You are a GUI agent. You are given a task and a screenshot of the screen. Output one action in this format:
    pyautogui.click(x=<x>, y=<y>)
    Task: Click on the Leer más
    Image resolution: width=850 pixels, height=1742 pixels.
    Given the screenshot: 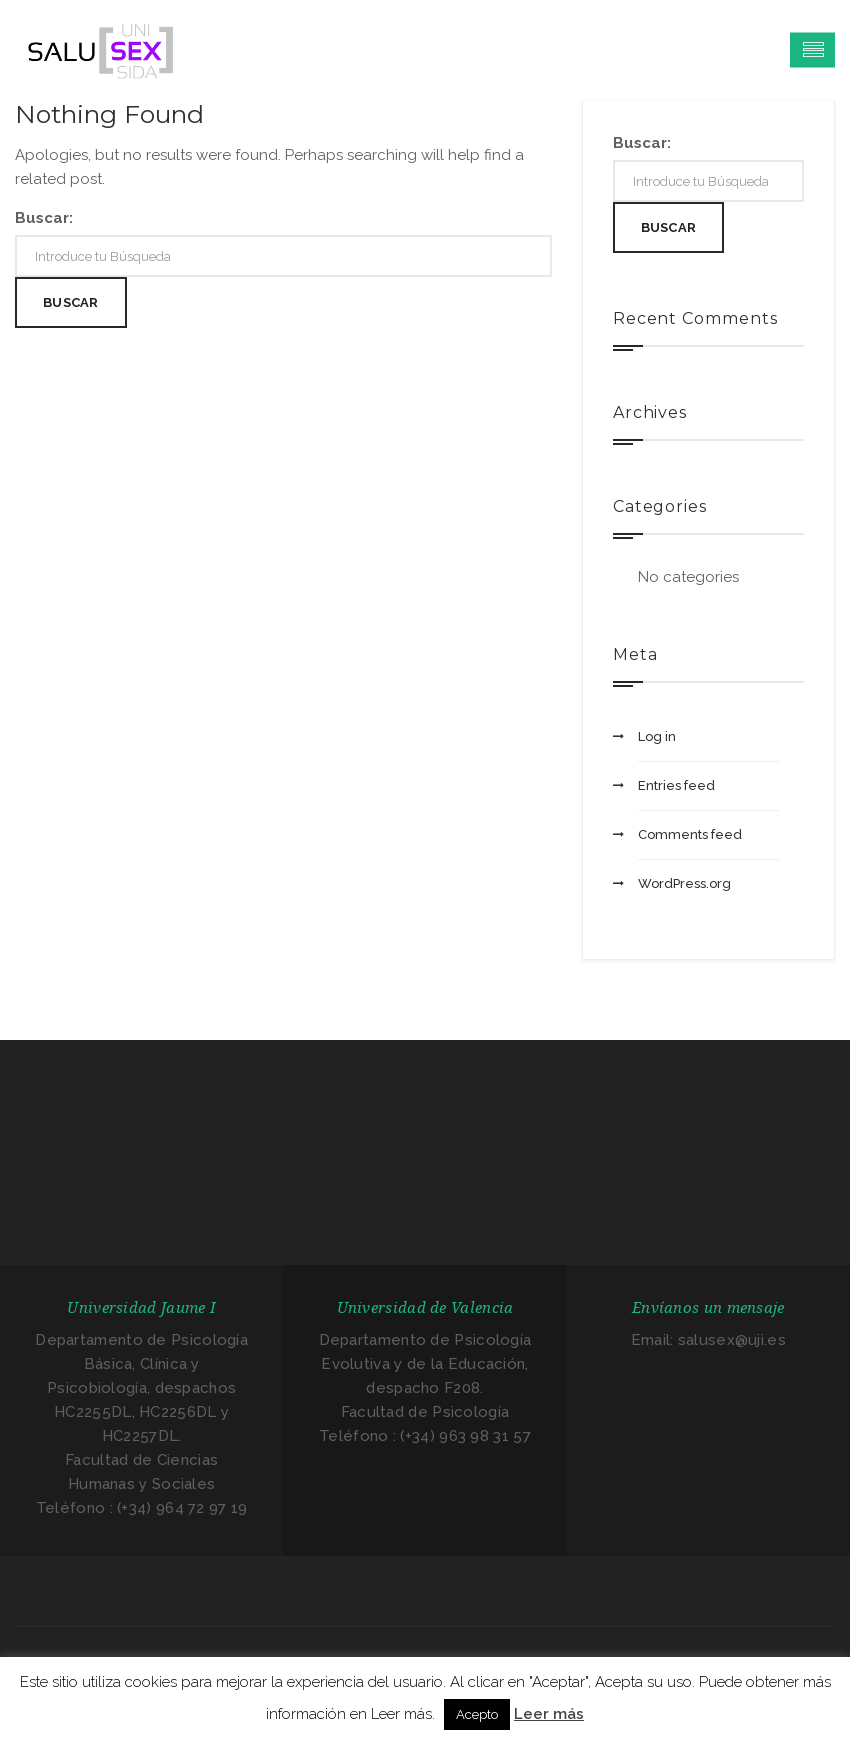 What is the action you would take?
    pyautogui.click(x=549, y=1714)
    